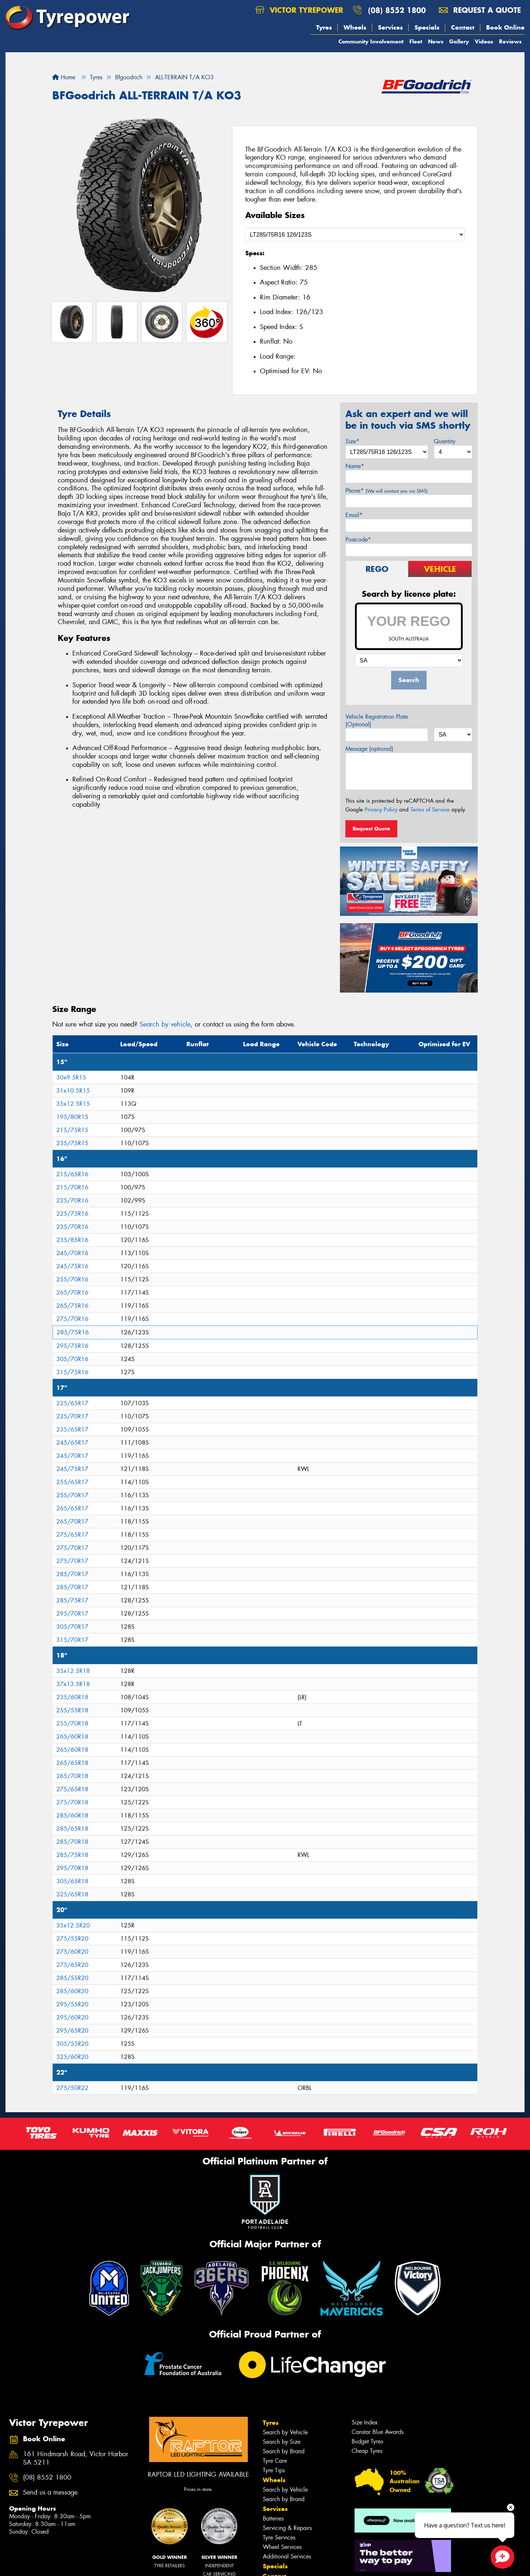  What do you see at coordinates (72, 1266) in the screenshot?
I see `245/75R16` at bounding box center [72, 1266].